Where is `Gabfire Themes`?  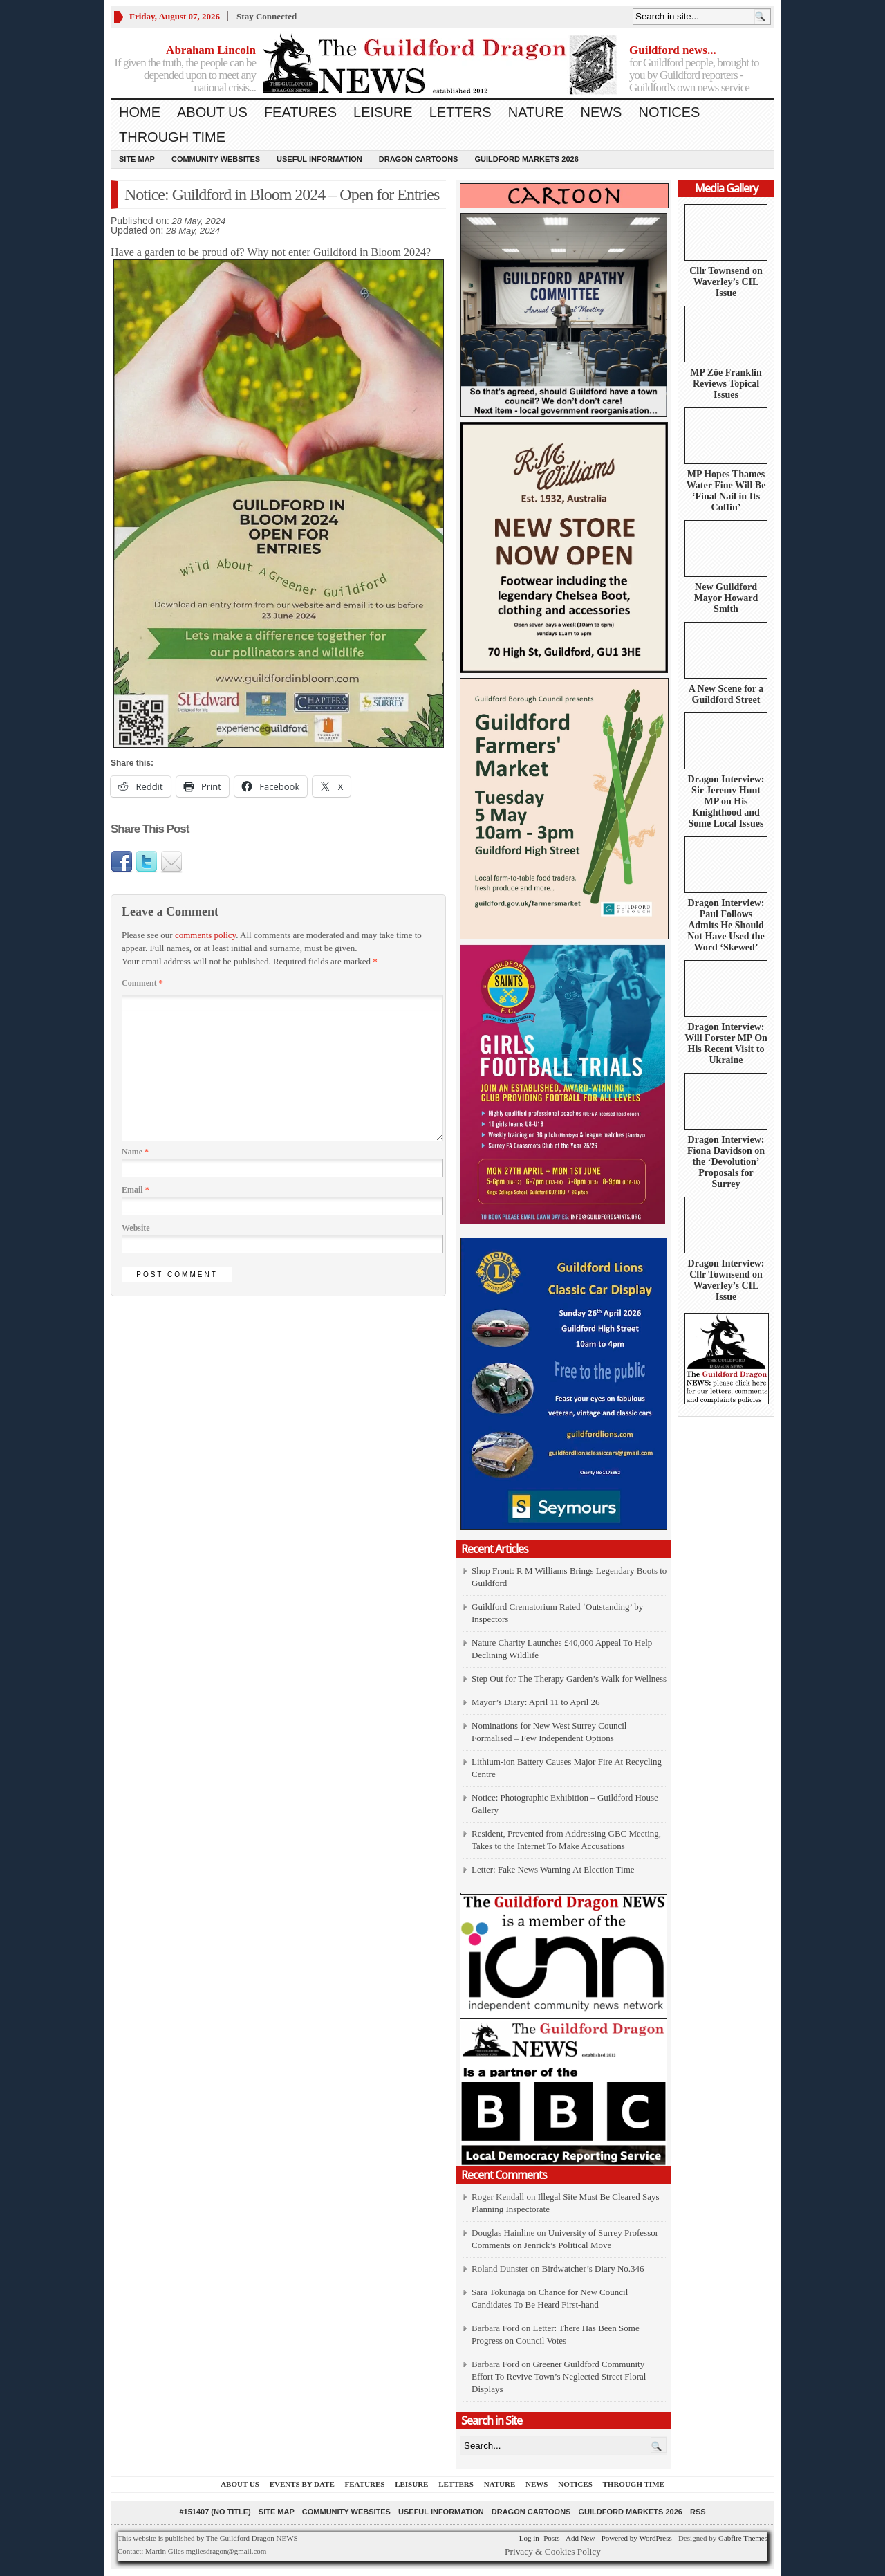
Gabfire Themes is located at coordinates (742, 2538).